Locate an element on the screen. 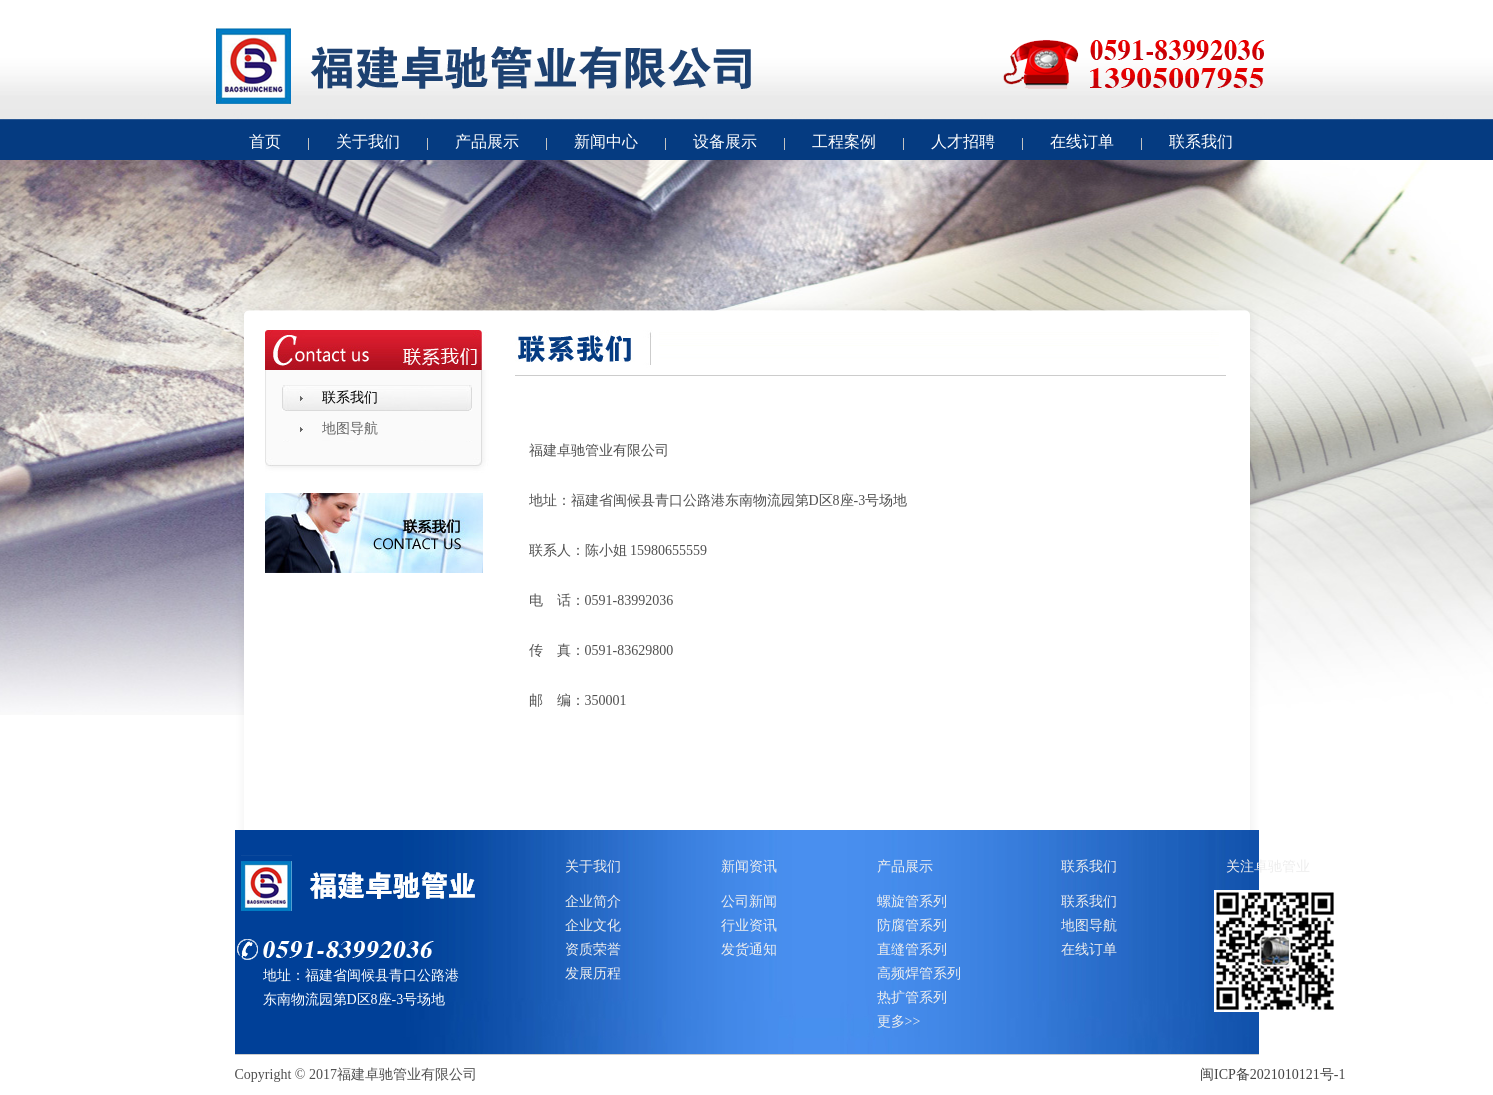  新闻中心 is located at coordinates (606, 141).